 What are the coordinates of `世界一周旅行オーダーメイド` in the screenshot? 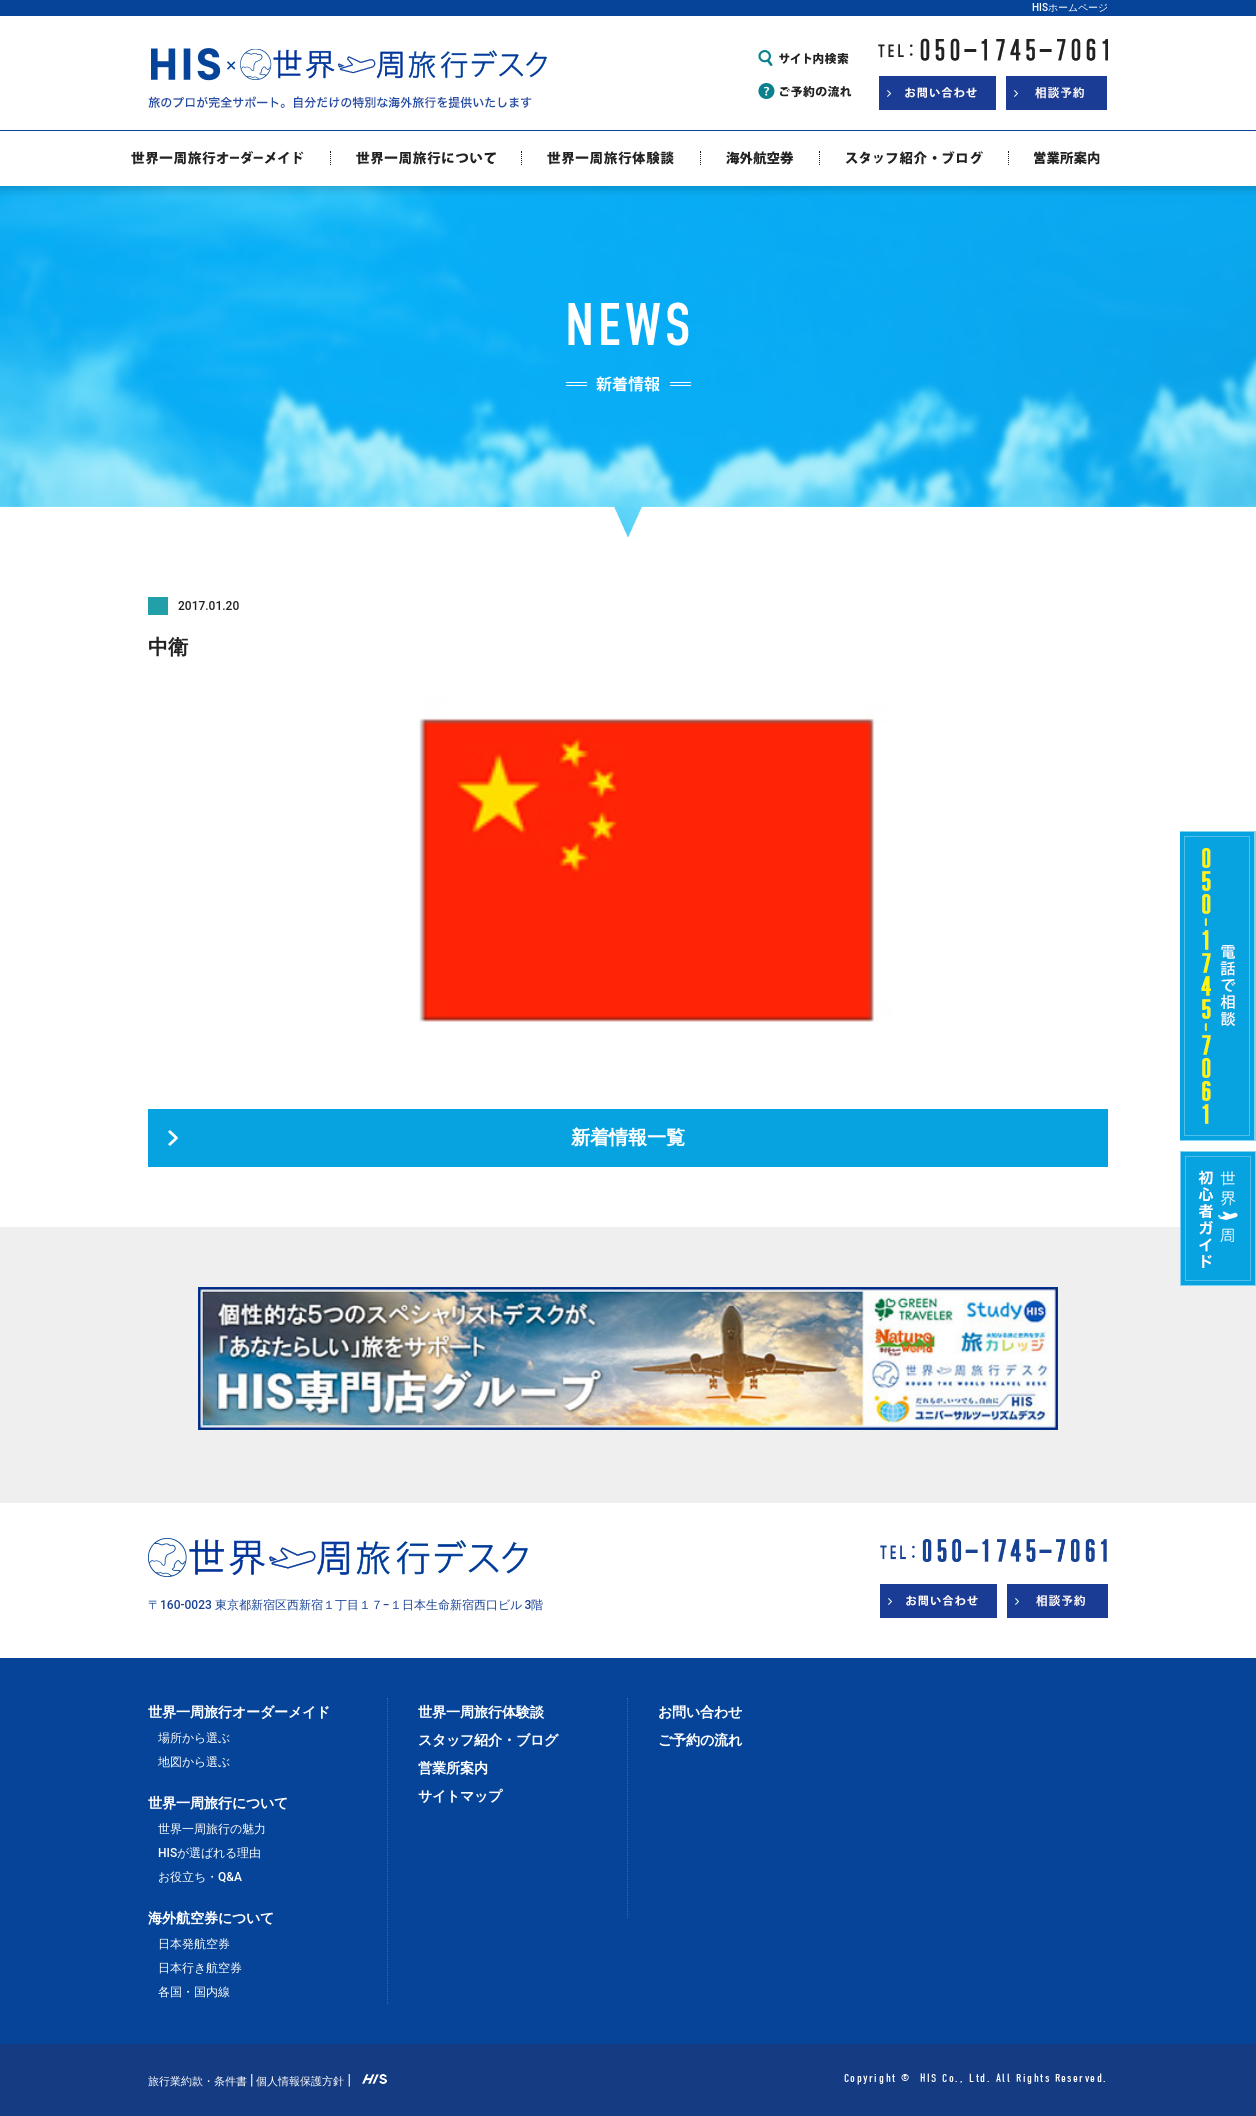 It's located at (239, 1712).